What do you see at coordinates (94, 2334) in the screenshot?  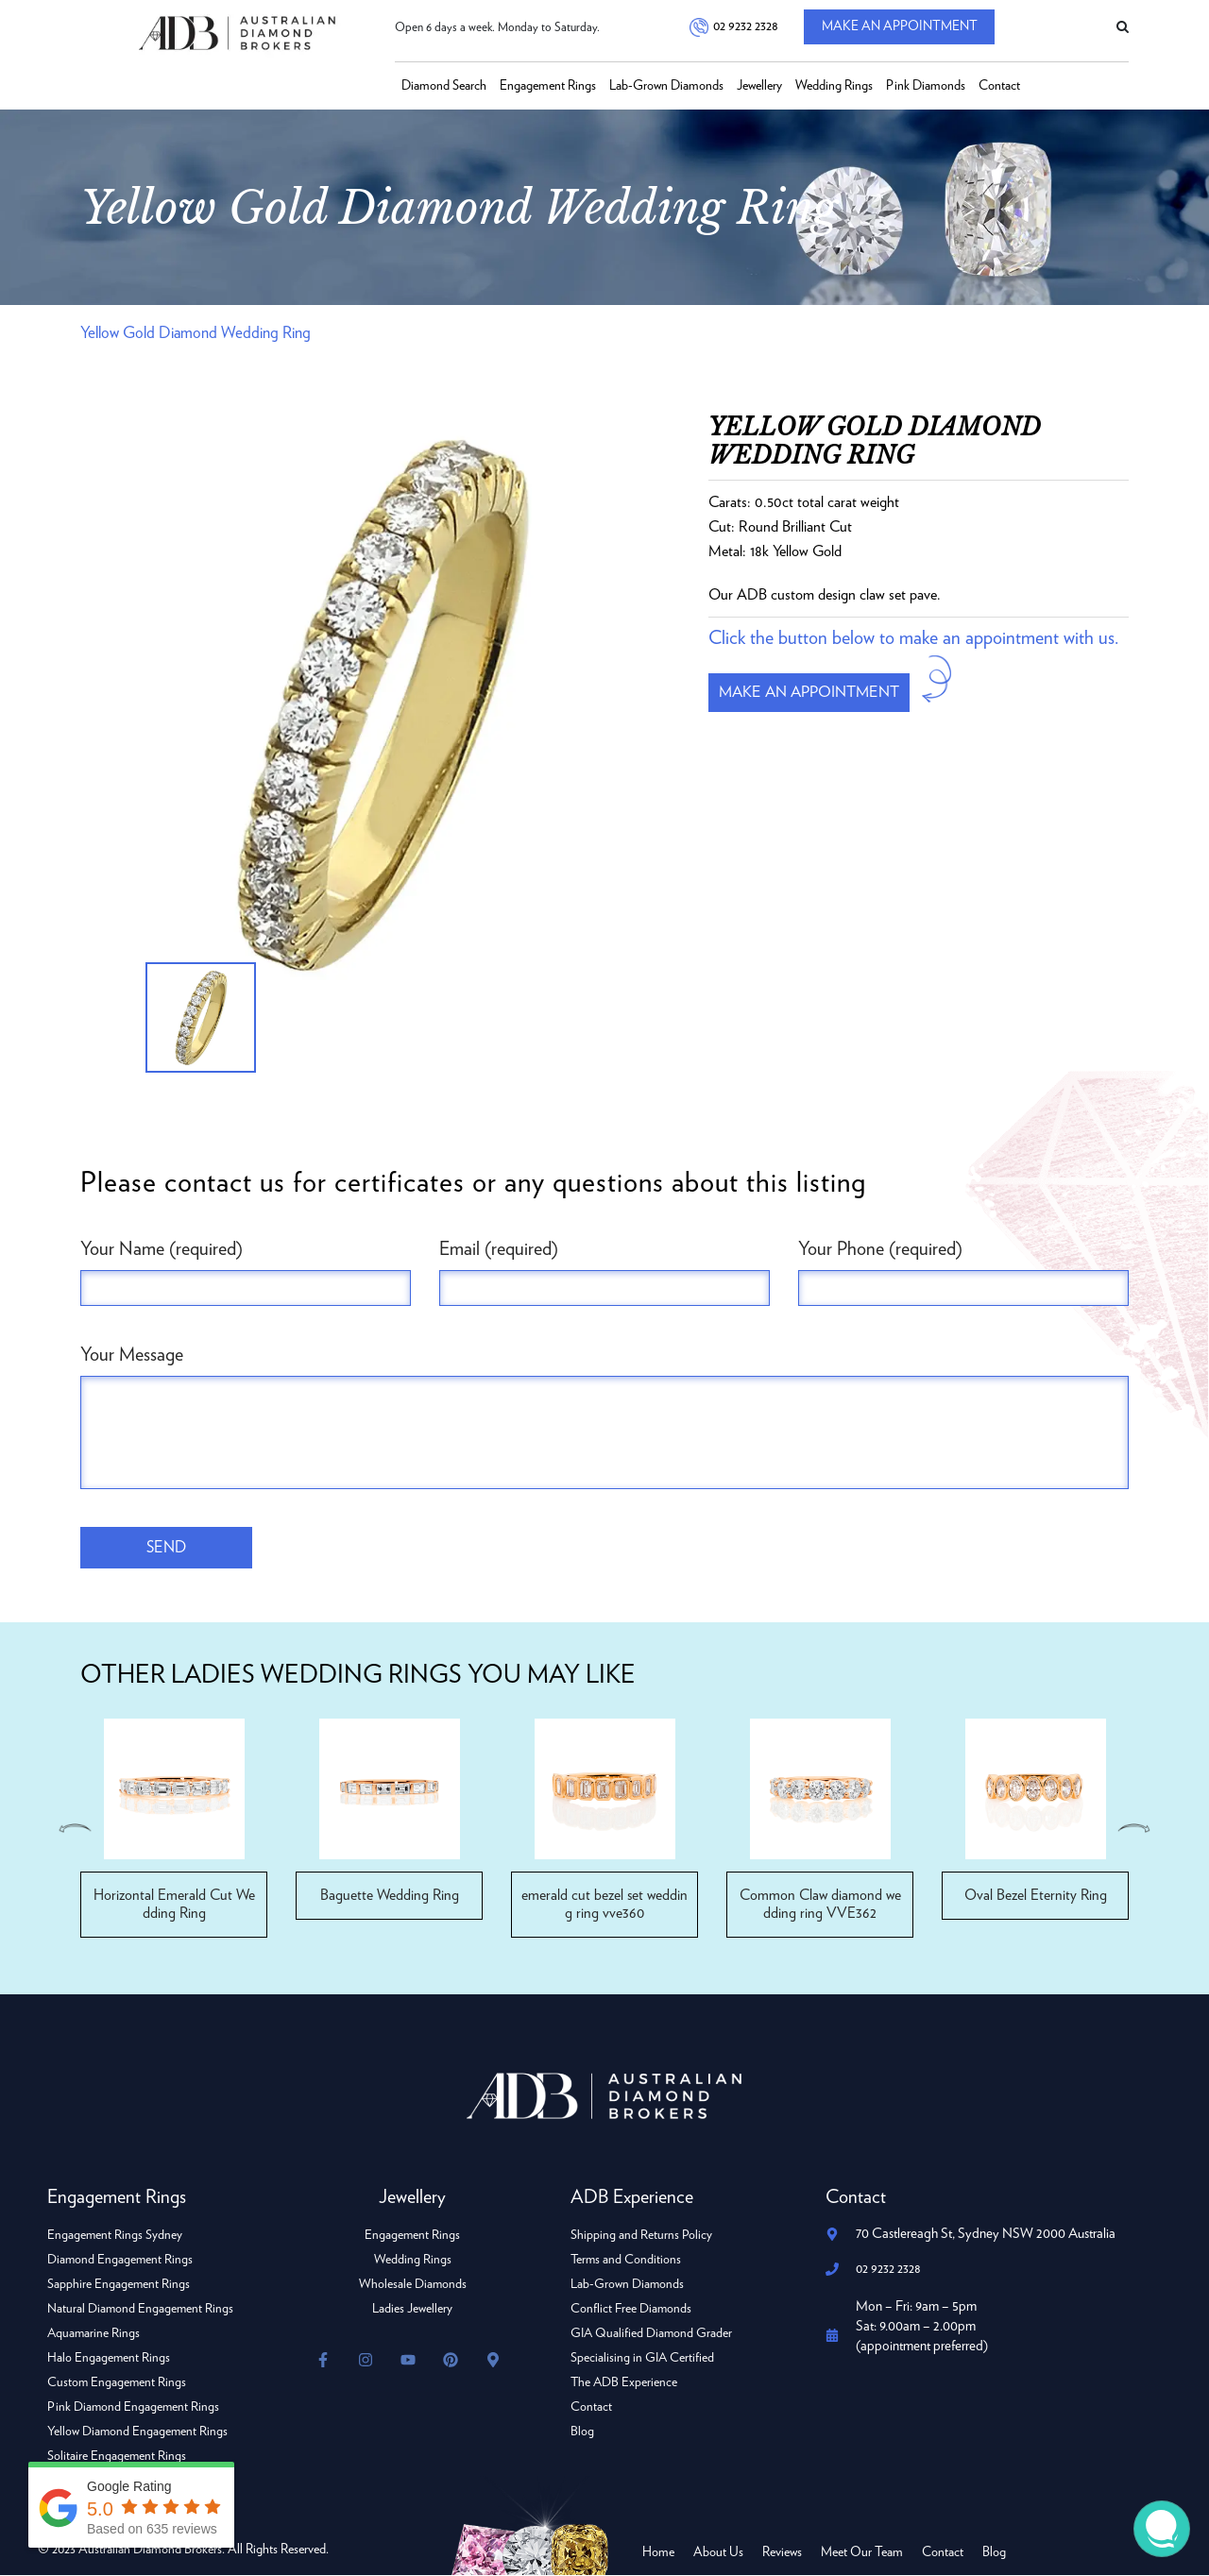 I see `Aquamarine Rings` at bounding box center [94, 2334].